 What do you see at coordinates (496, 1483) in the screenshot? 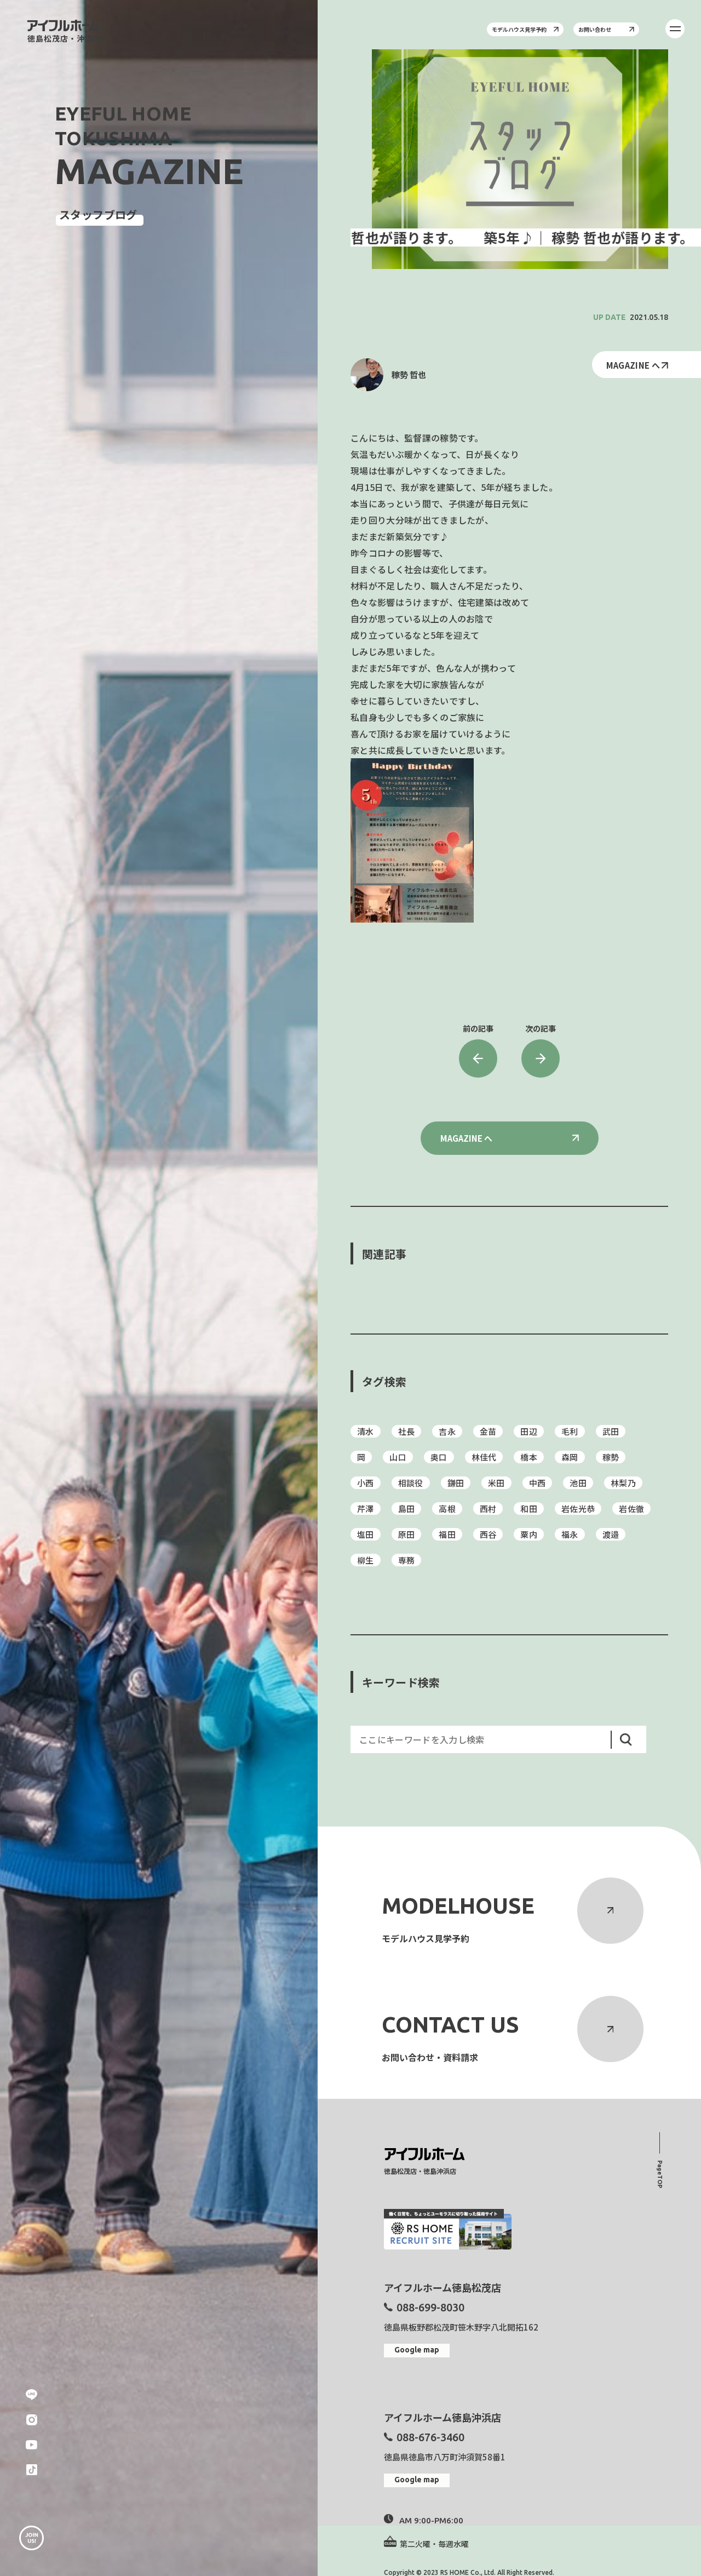
I see `米田` at bounding box center [496, 1483].